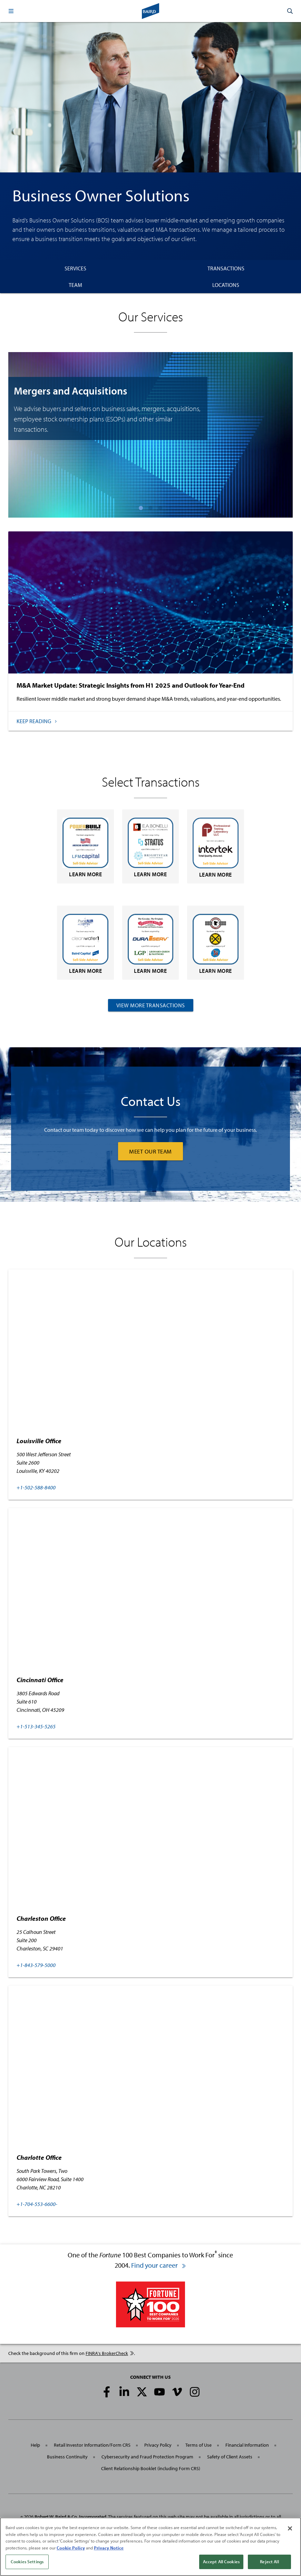 This screenshot has width=301, height=2576. What do you see at coordinates (36, 1726) in the screenshot?
I see `+1-513-345-5265` at bounding box center [36, 1726].